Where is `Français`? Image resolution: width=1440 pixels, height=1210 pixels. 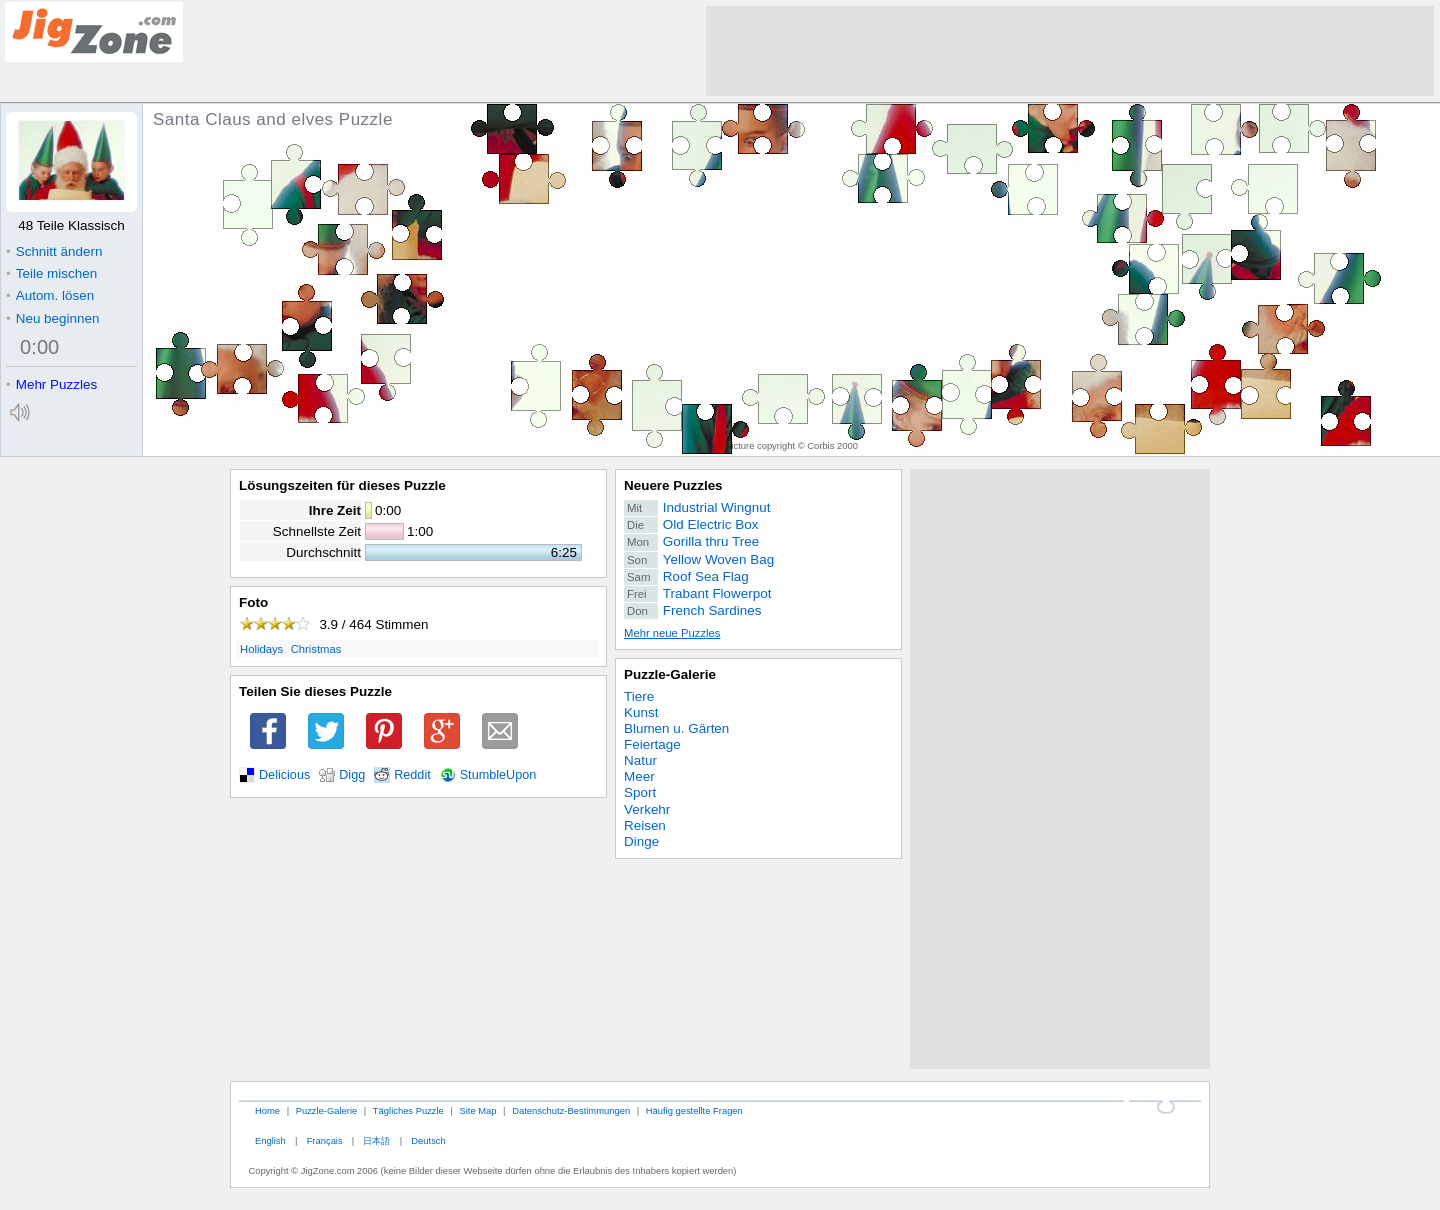 Français is located at coordinates (325, 1140).